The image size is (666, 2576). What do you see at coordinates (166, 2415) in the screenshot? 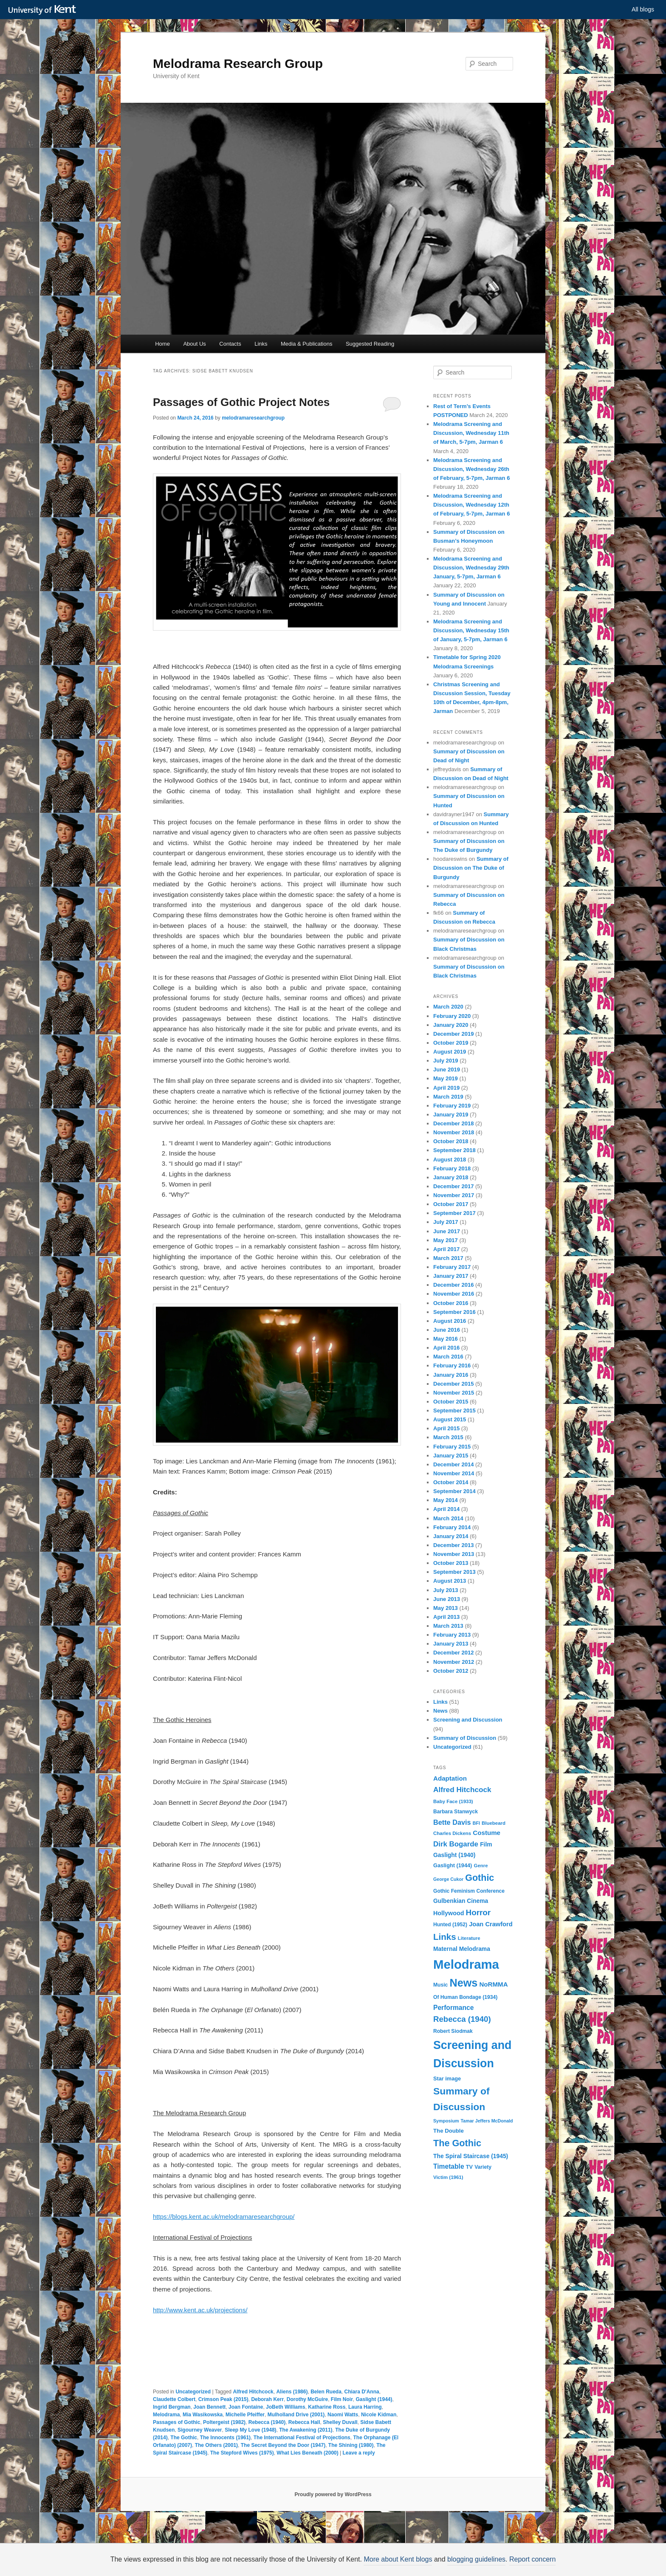
I see `Melodrama` at bounding box center [166, 2415].